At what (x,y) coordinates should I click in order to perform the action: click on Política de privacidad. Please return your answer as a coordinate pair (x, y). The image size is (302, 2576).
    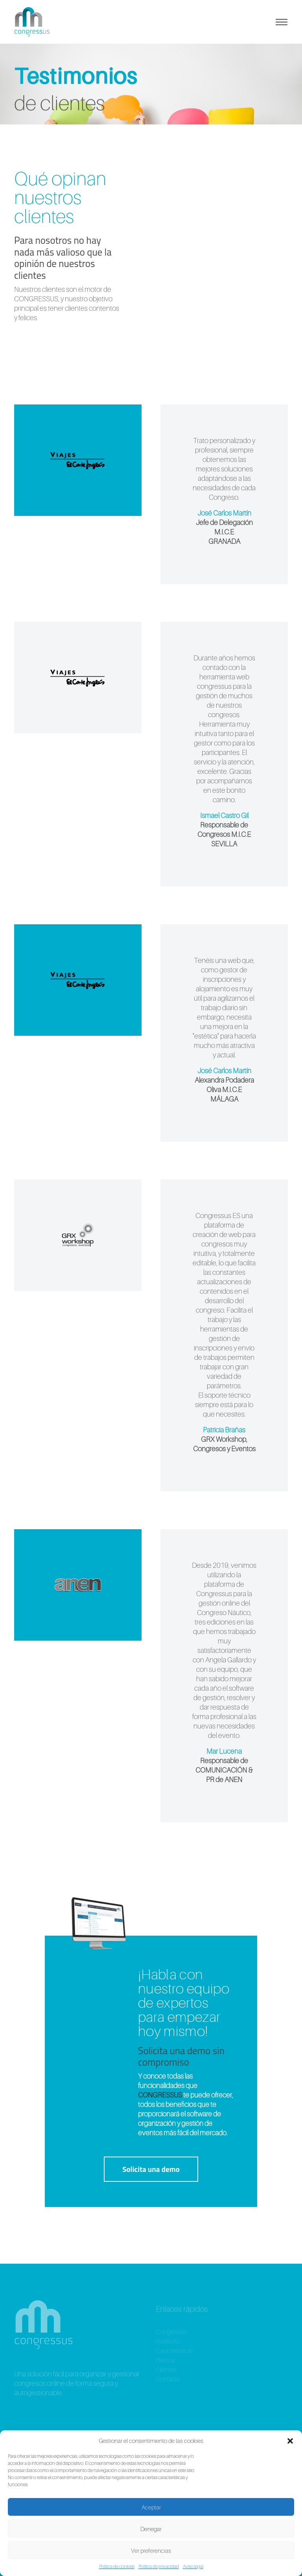
    Looking at the image, I should click on (158, 2566).